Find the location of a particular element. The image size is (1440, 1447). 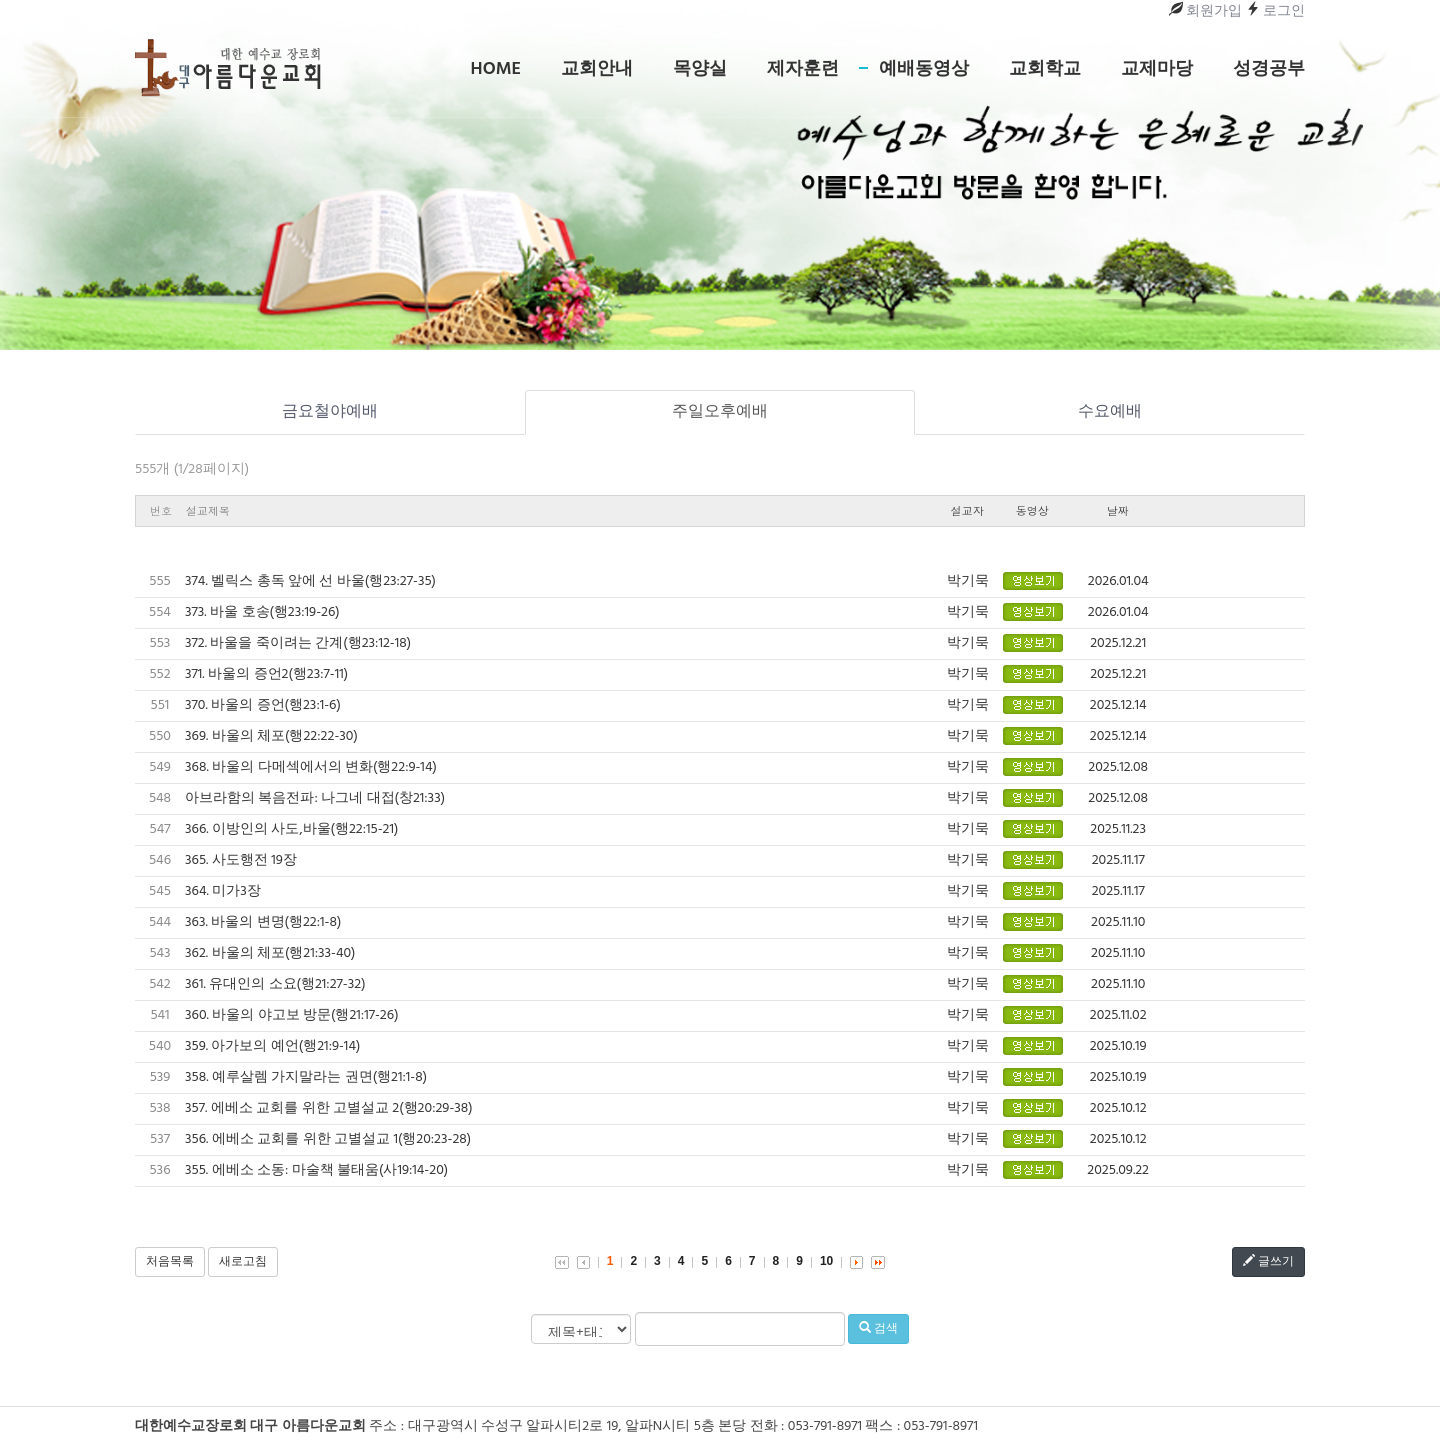

360. 바울의 야고보 방문(행21:17-26) is located at coordinates (291, 1015).